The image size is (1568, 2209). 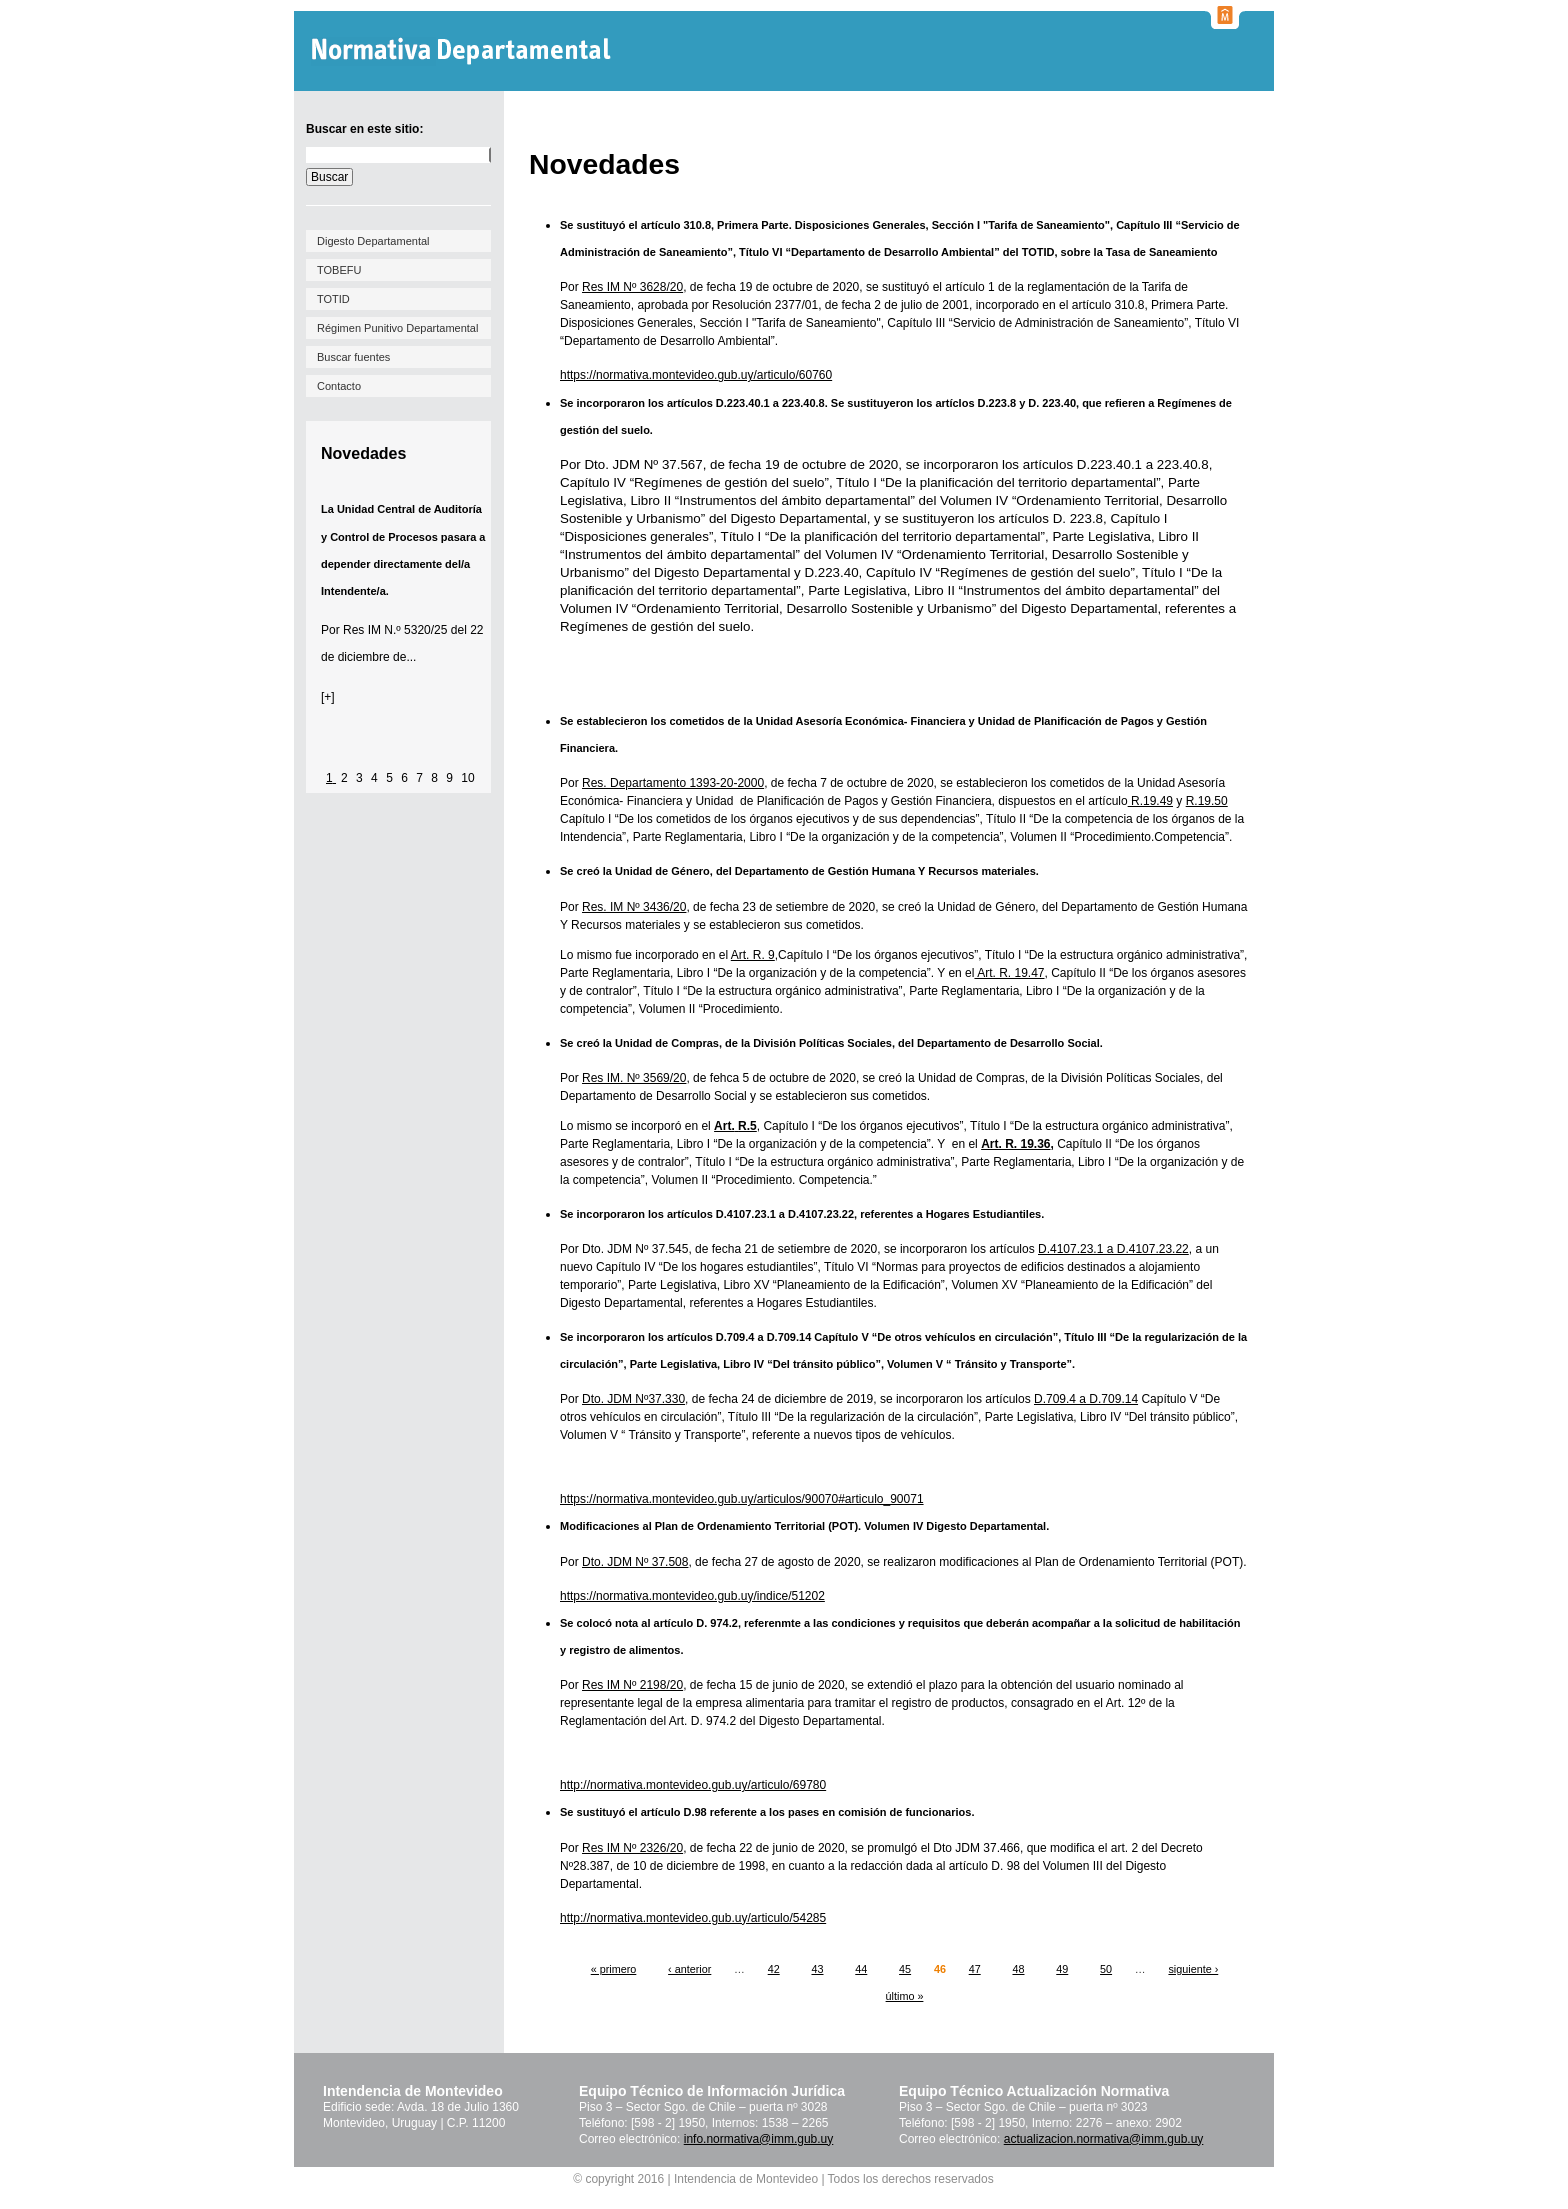 I want to click on R.19.49, so click(x=1150, y=801).